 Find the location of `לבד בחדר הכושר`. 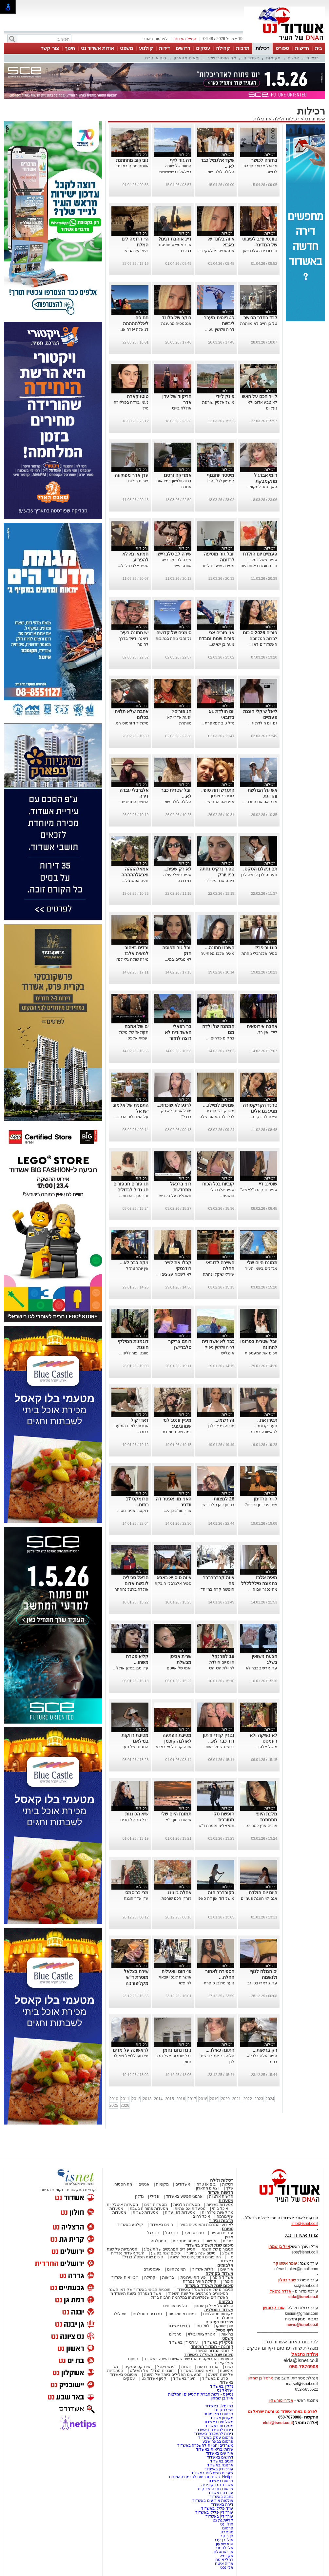

לבד בחדר הכושר is located at coordinates (260, 317).